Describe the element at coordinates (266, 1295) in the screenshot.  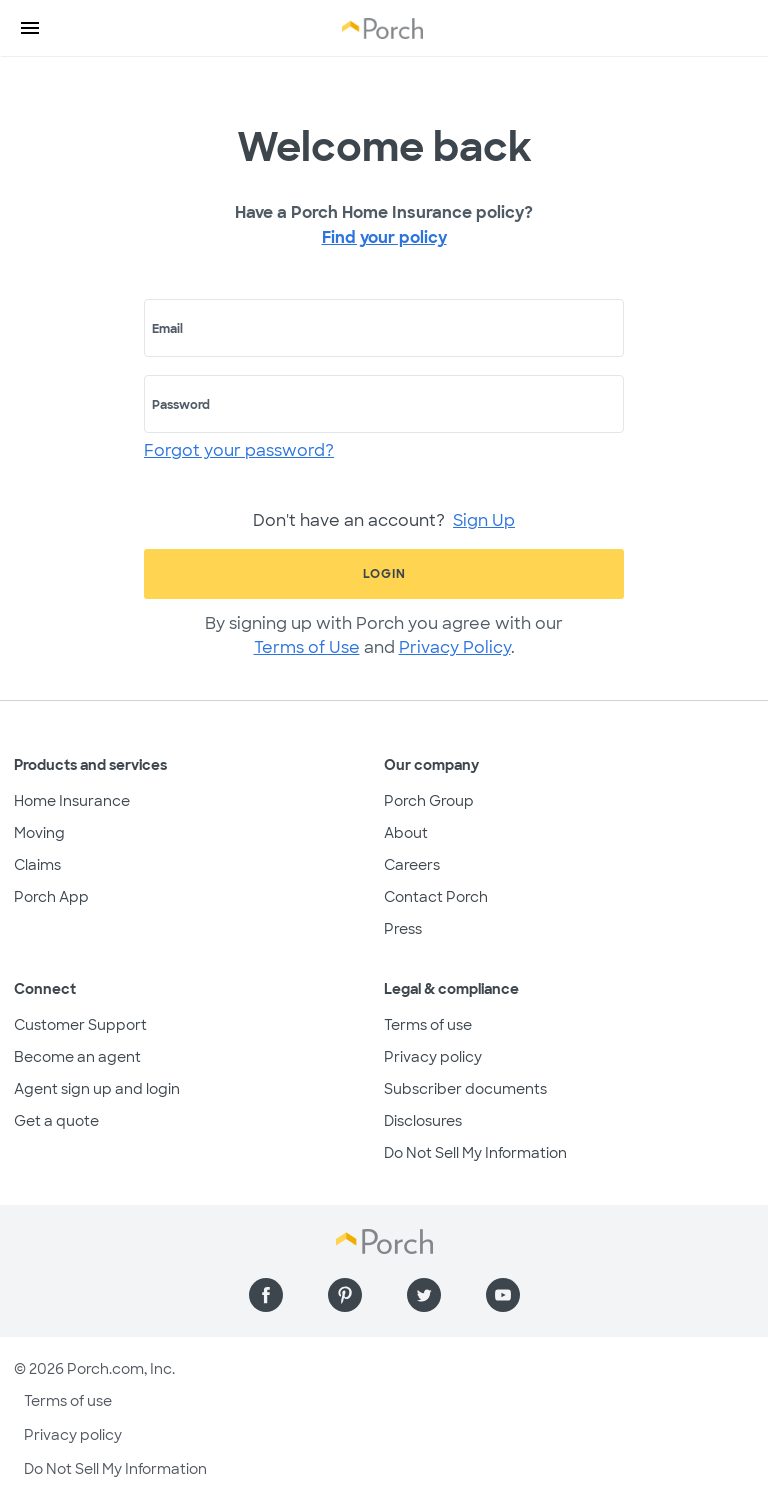
I see `[Find us on Facebook]` at that location.